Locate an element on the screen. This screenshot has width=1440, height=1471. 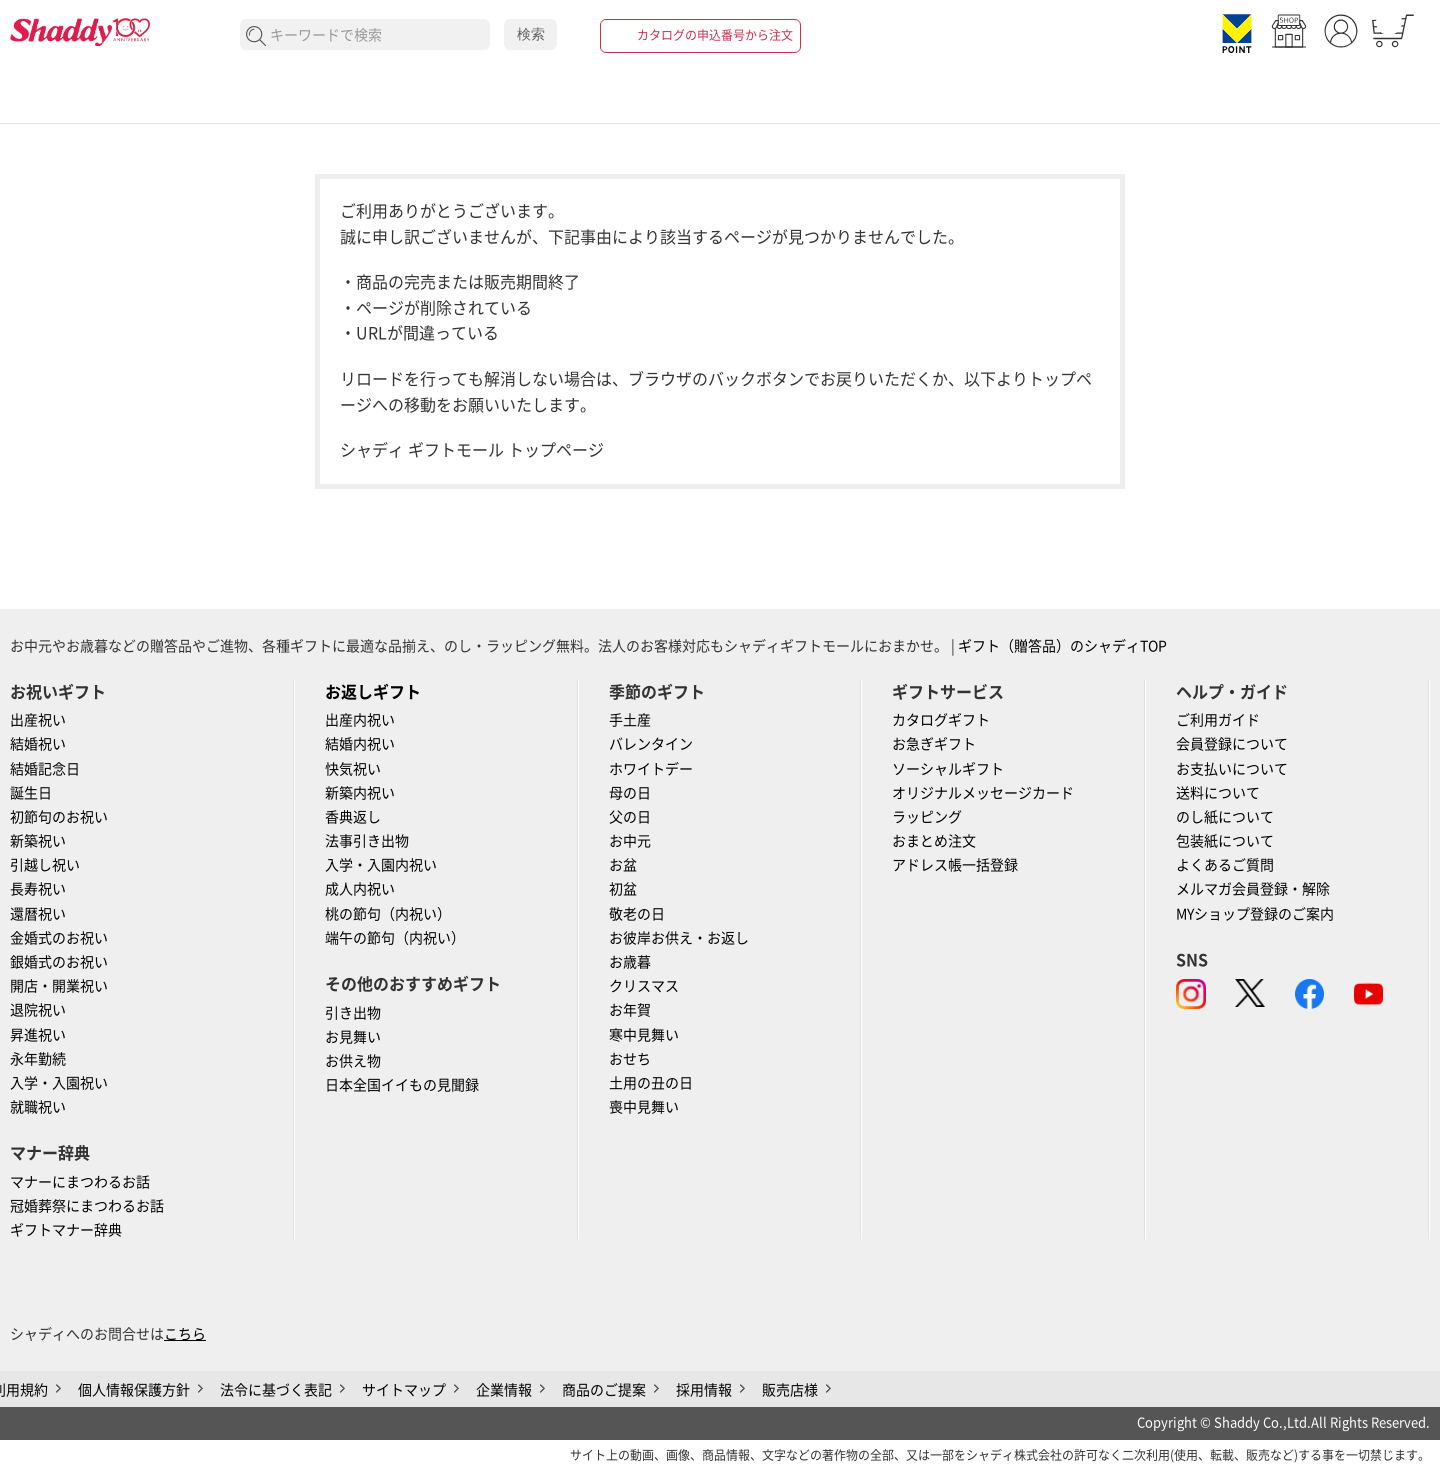
ソーシャルギフト is located at coordinates (948, 769).